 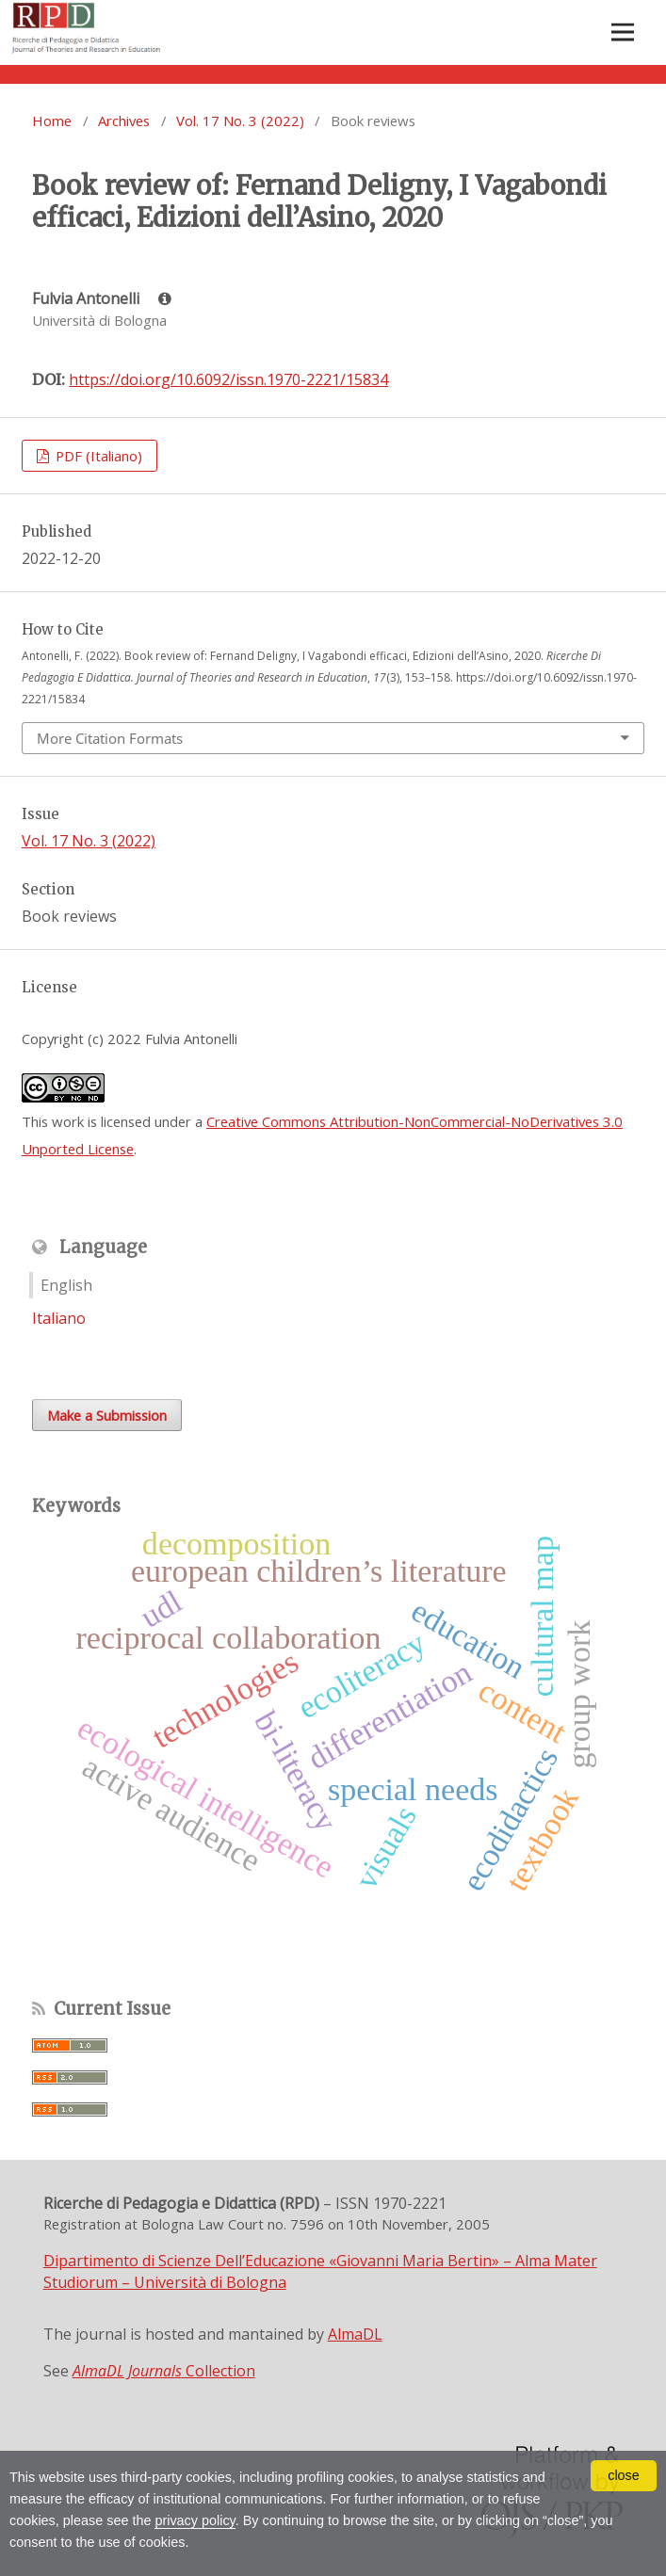 What do you see at coordinates (110, 738) in the screenshot?
I see `More Citation Formats` at bounding box center [110, 738].